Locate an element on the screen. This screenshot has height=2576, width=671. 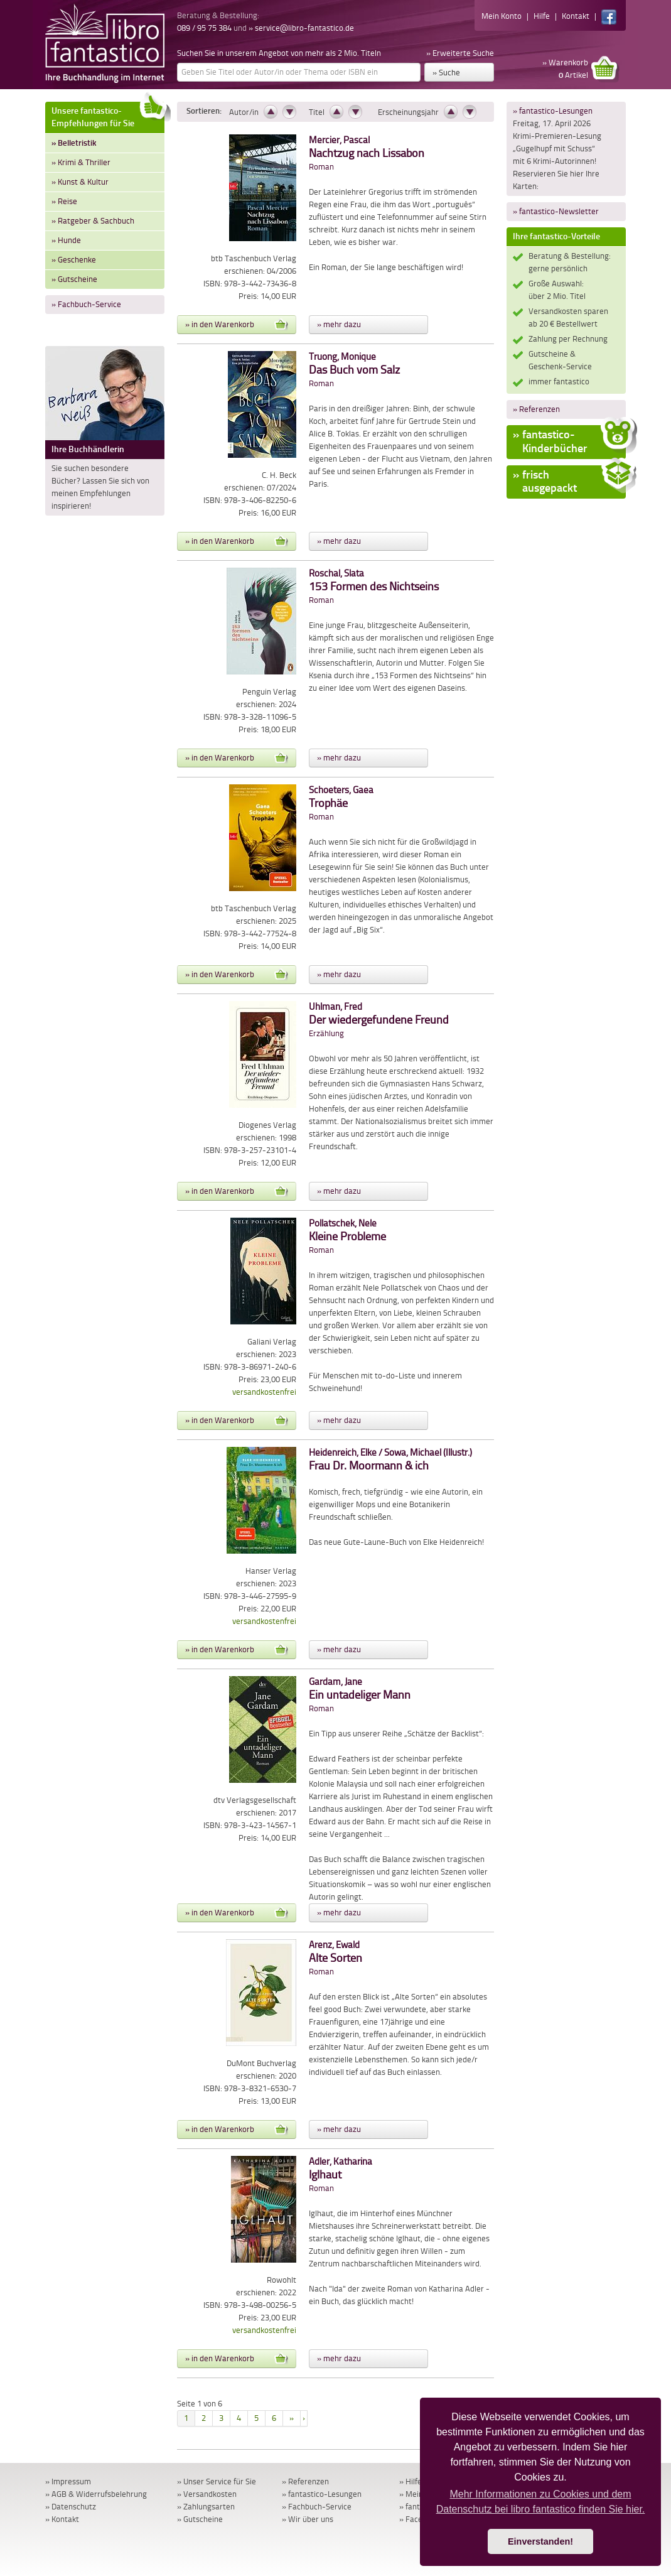
» Referenzen is located at coordinates (536, 409).